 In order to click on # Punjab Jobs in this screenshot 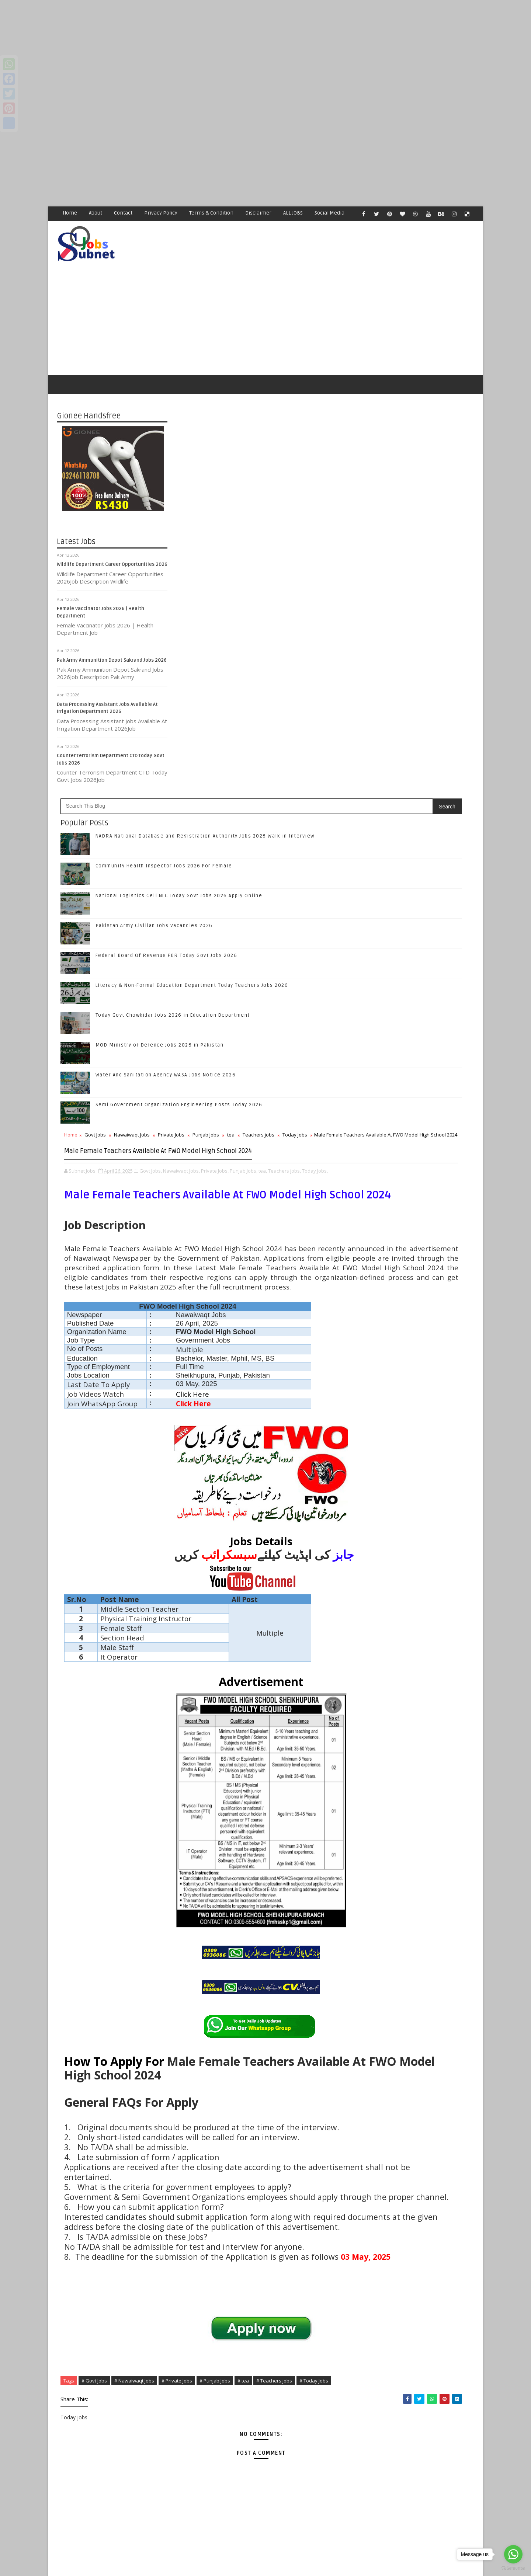, I will do `click(325, 2271)`.